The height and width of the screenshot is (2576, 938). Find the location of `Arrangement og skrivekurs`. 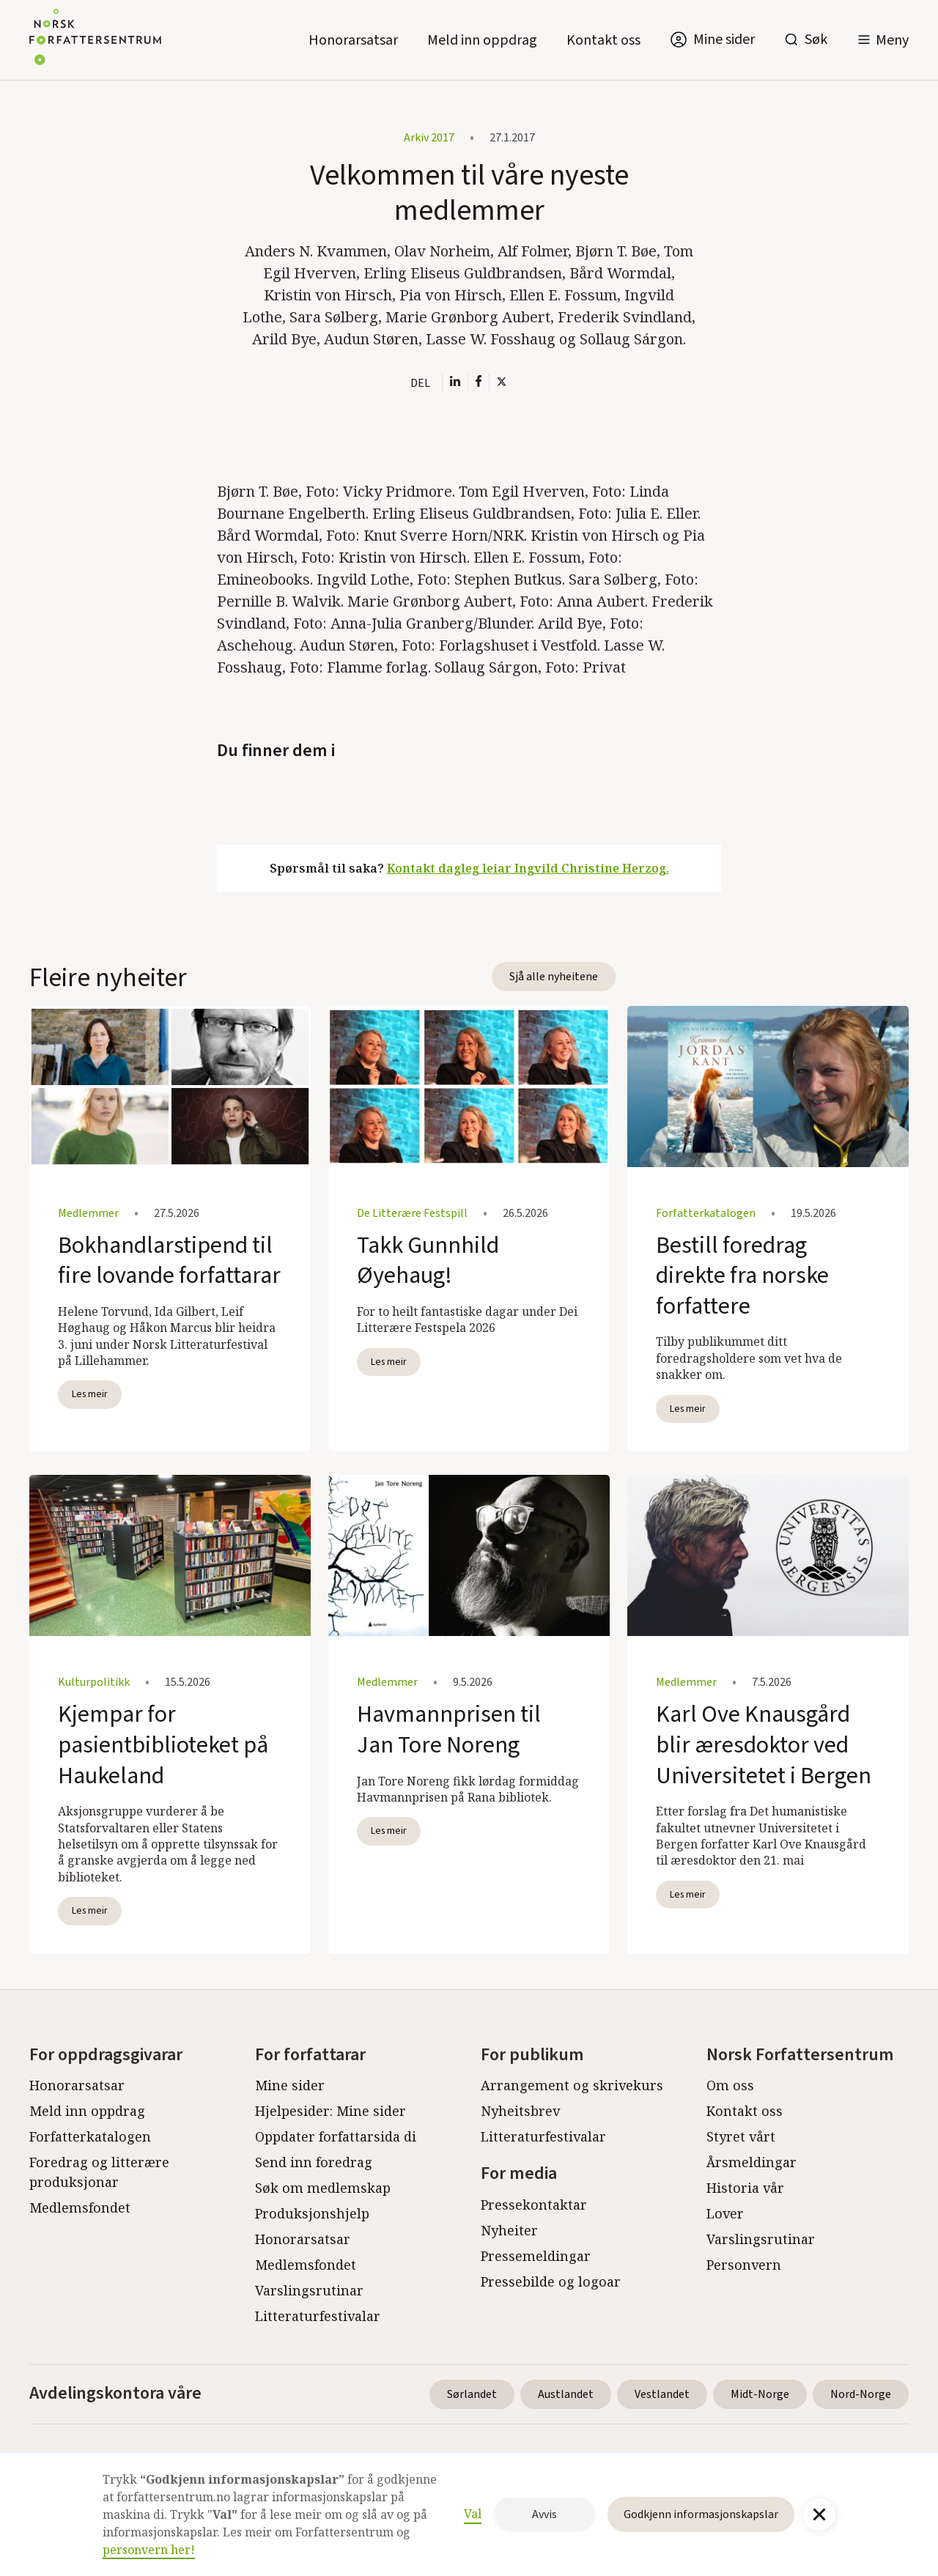

Arrangement og skrivekurs is located at coordinates (572, 2085).